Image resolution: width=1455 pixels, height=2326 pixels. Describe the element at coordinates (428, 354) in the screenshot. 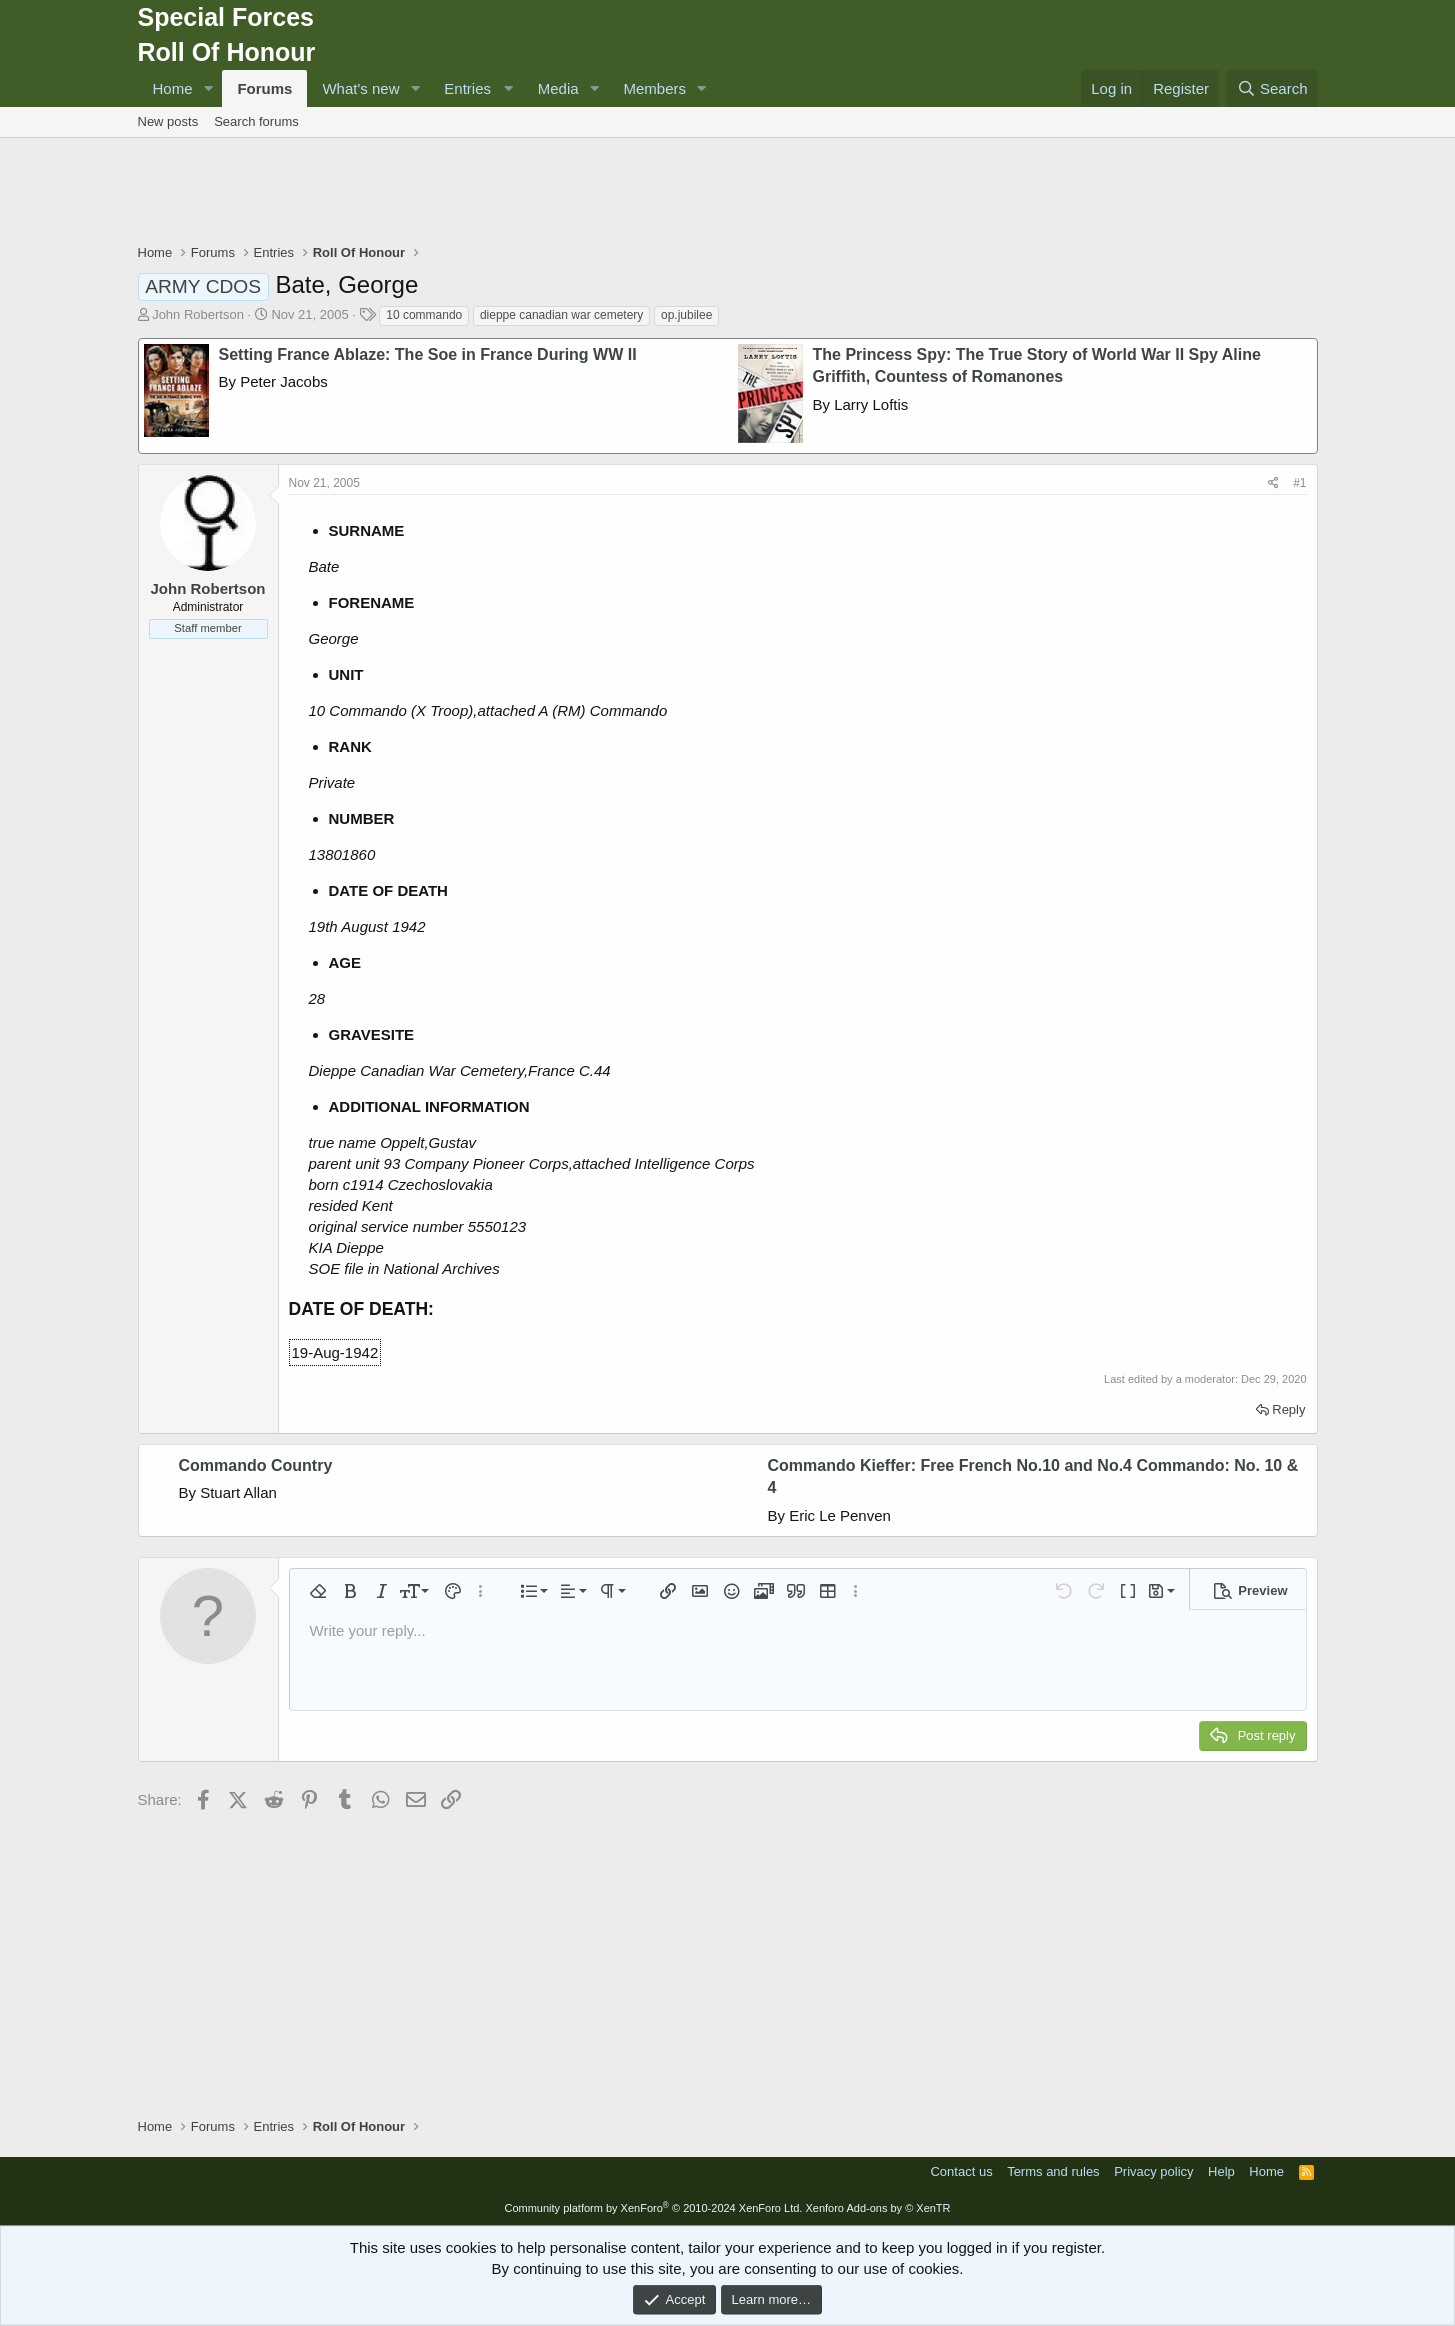

I see `Setting France Ablaze: The Soe in France During WW II` at that location.